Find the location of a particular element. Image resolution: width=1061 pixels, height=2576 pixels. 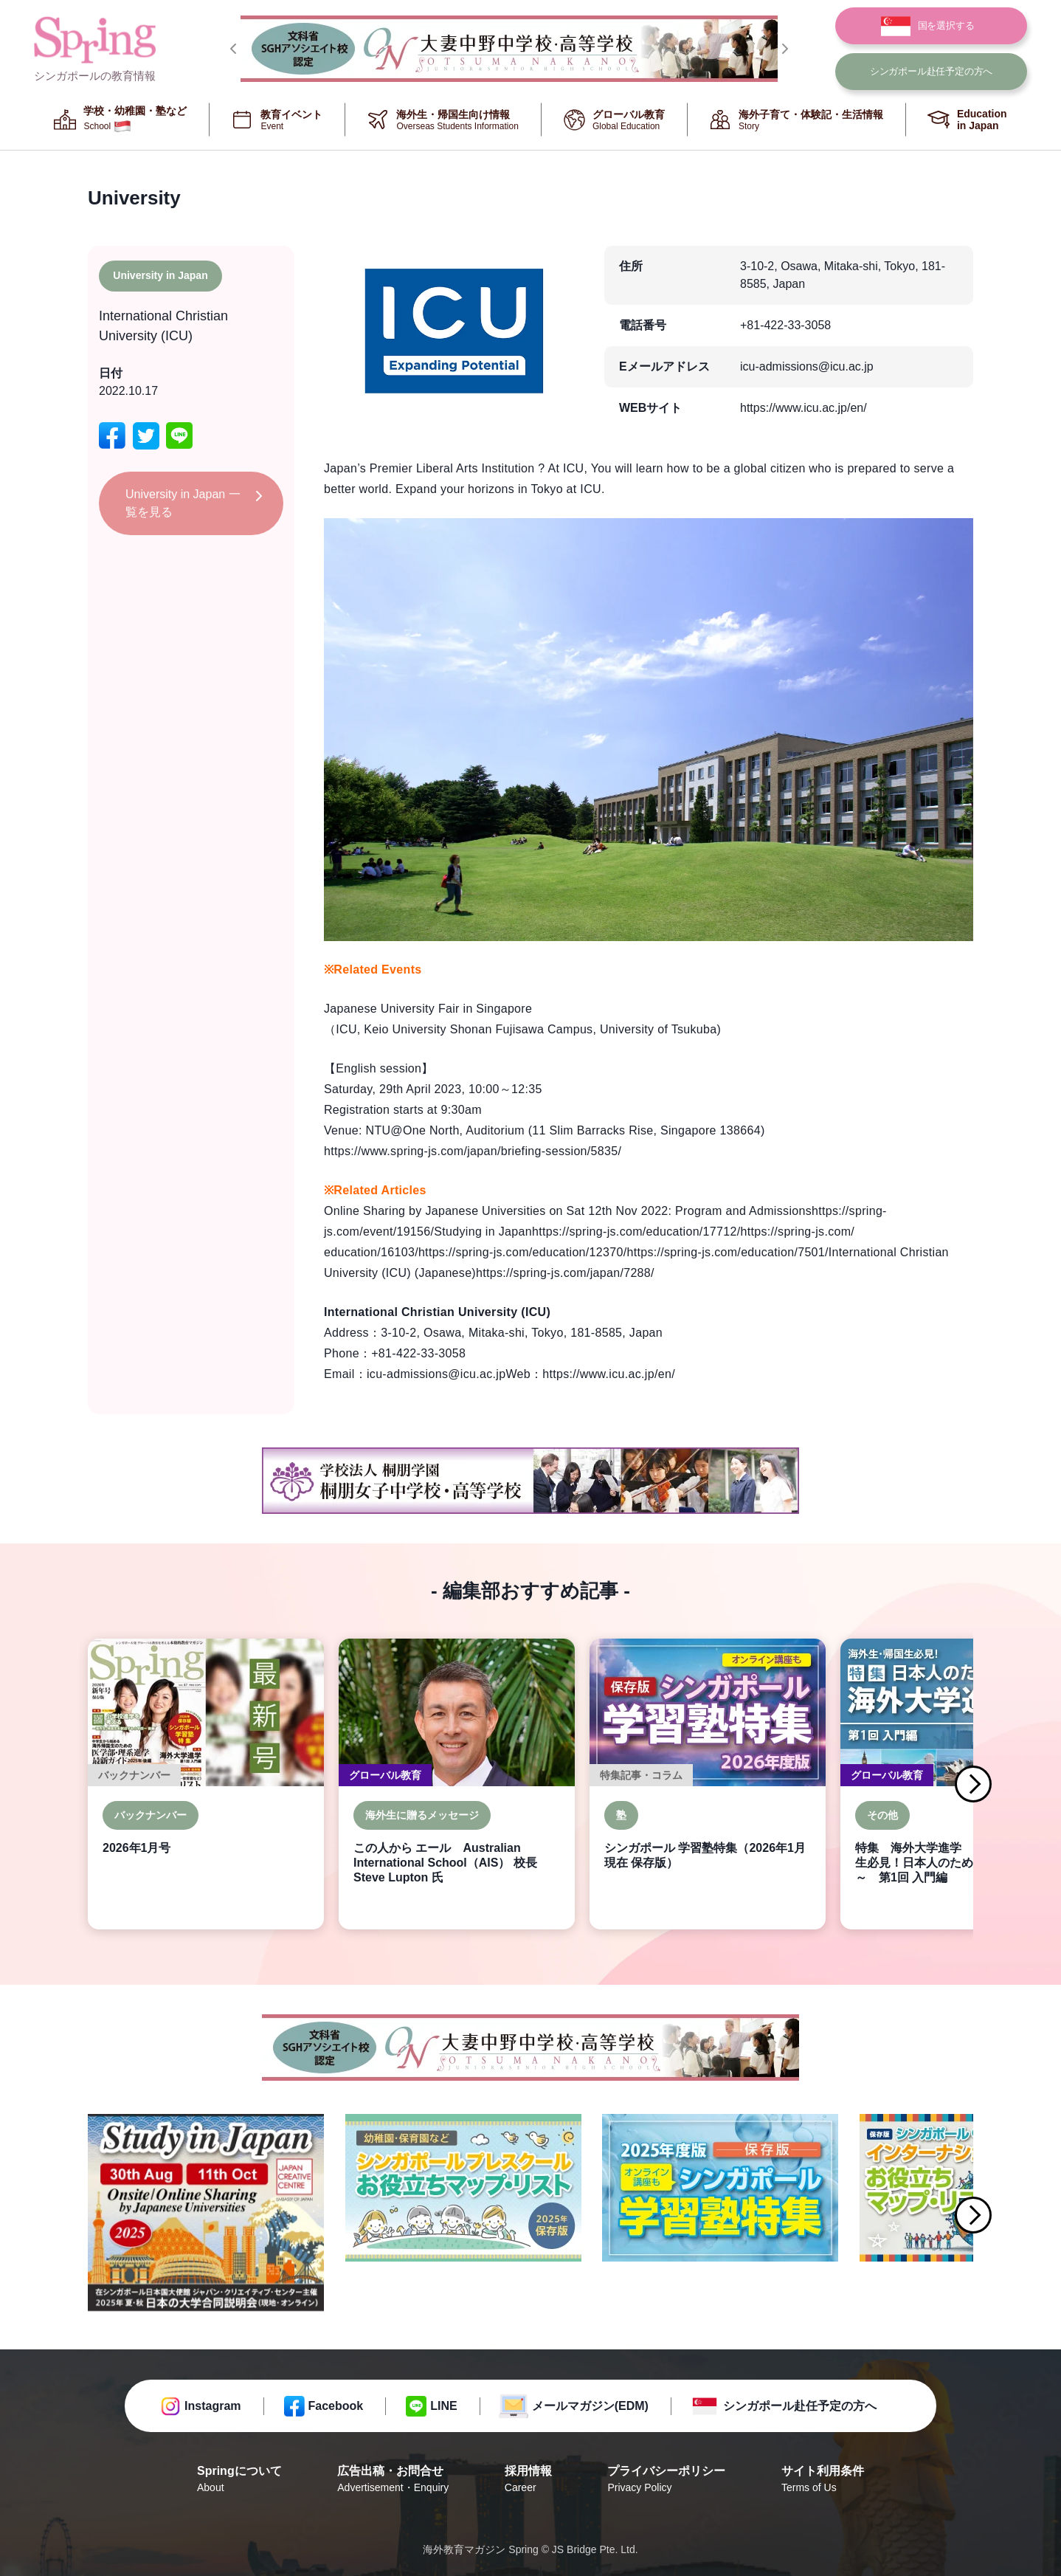

Instagram is located at coordinates (212, 2406).